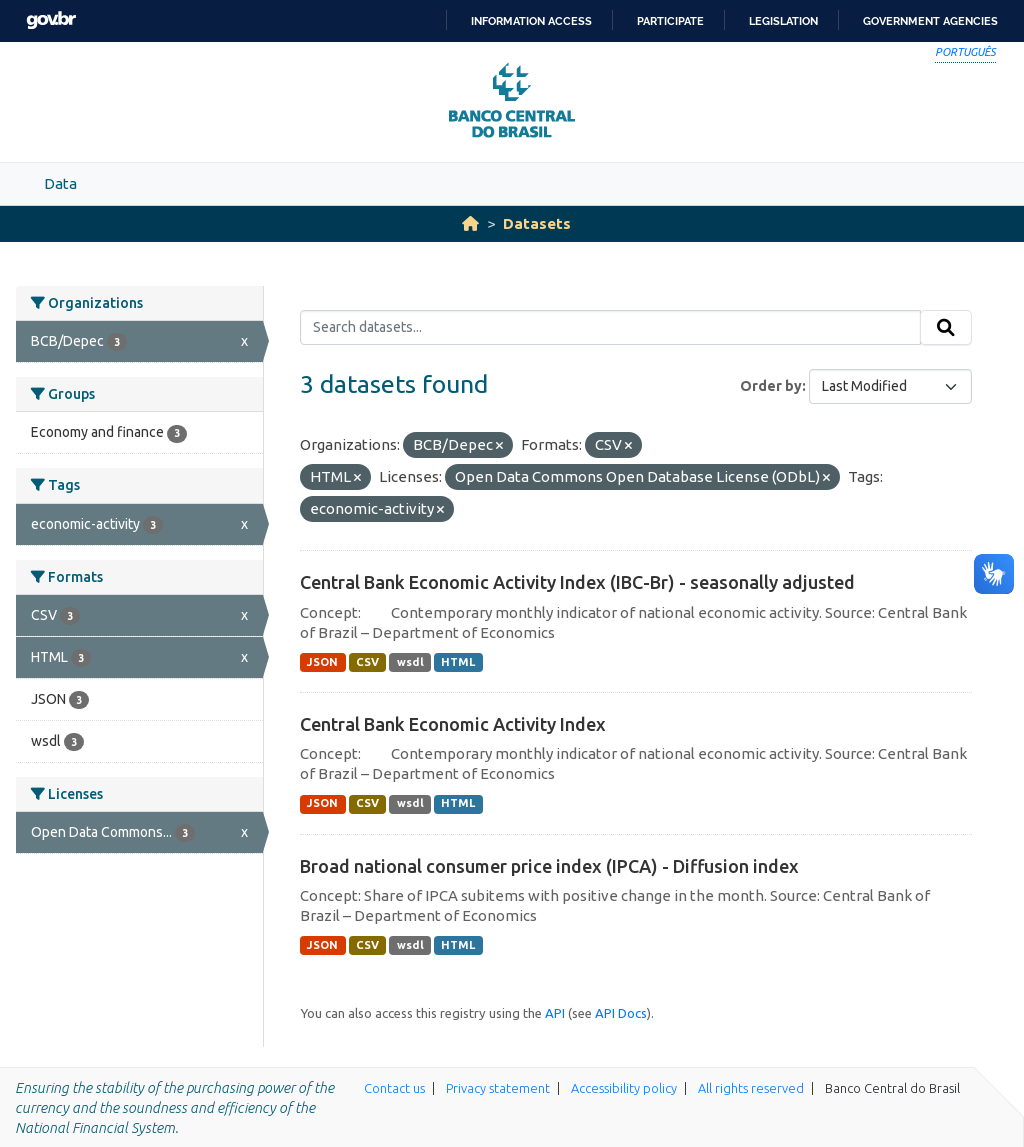 The width and height of the screenshot is (1024, 1147). I want to click on API Docs, so click(621, 1013).